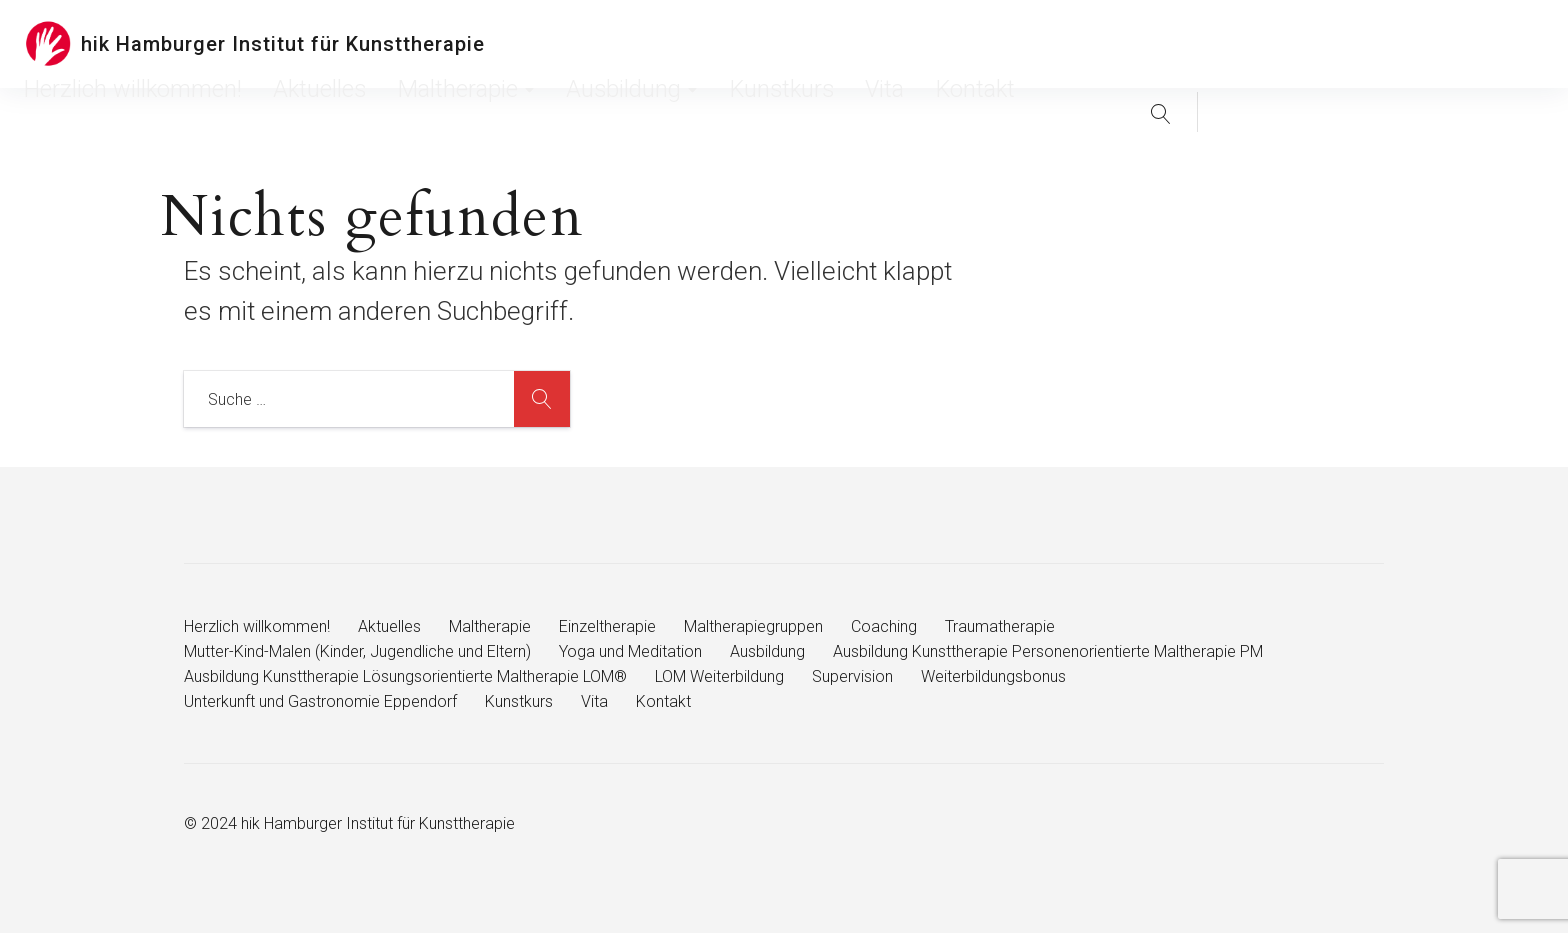  What do you see at coordinates (884, 626) in the screenshot?
I see `Coaching` at bounding box center [884, 626].